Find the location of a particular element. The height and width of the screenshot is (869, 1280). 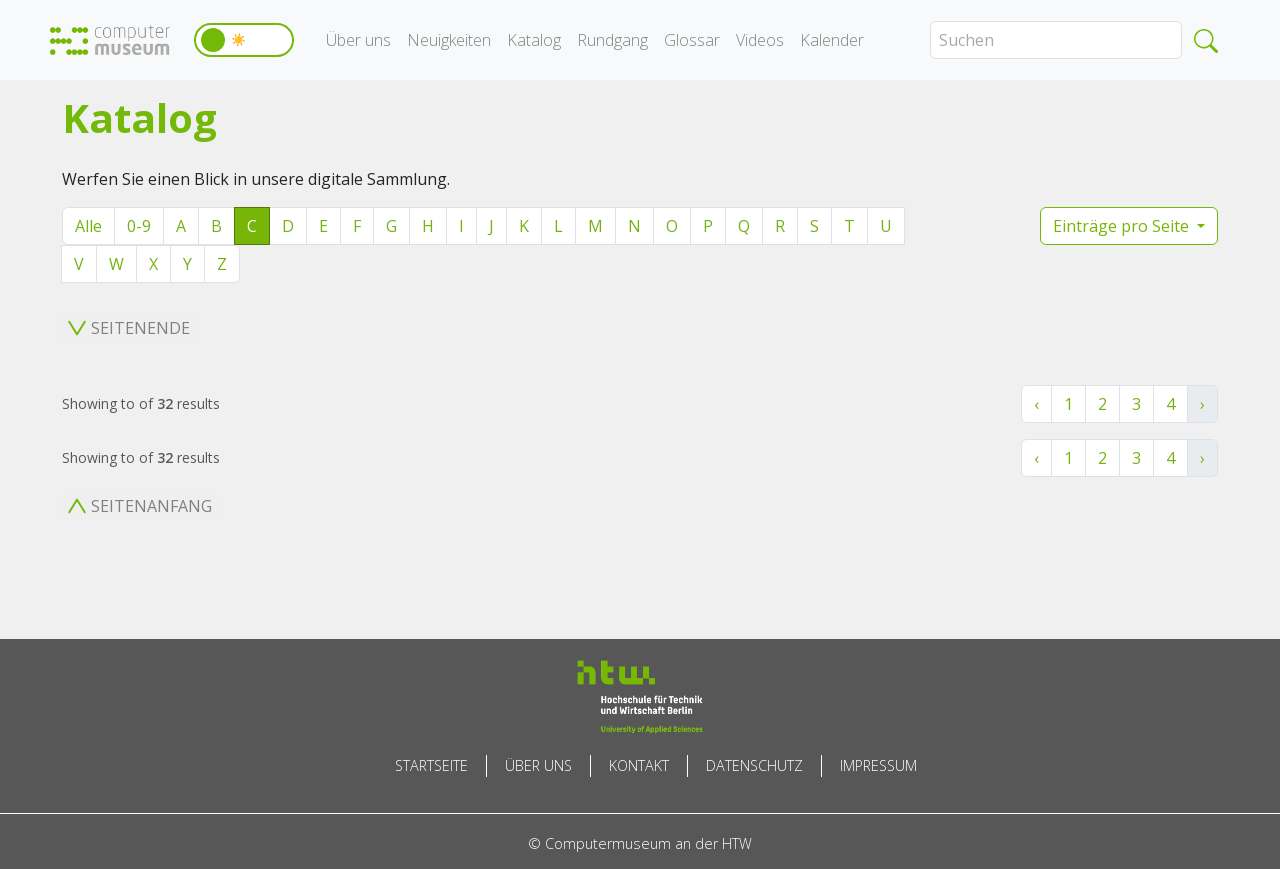

Glossar is located at coordinates (692, 40).